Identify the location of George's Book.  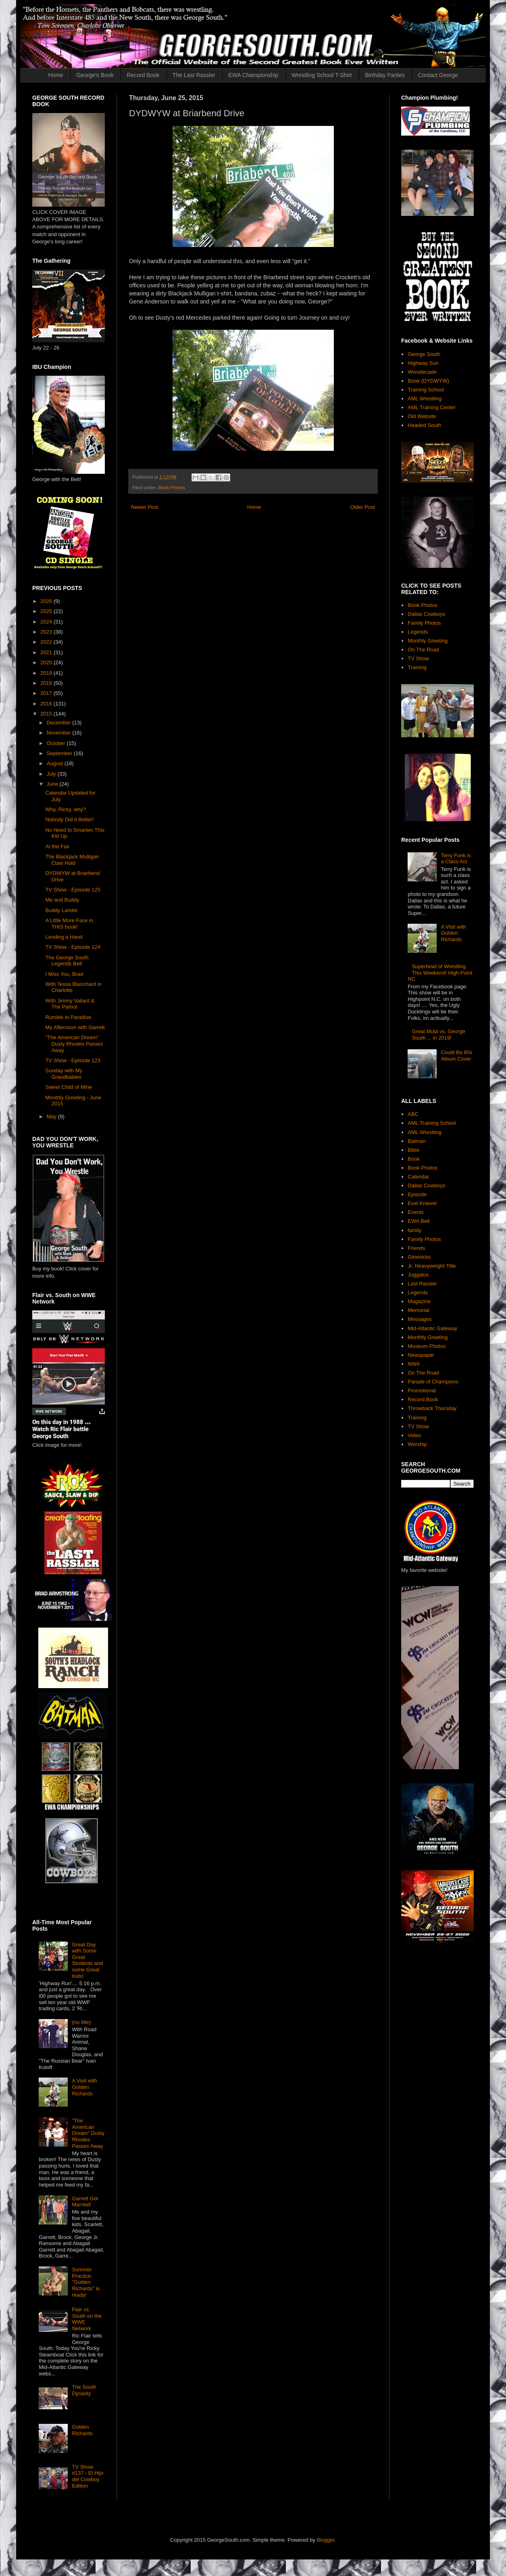
(94, 75).